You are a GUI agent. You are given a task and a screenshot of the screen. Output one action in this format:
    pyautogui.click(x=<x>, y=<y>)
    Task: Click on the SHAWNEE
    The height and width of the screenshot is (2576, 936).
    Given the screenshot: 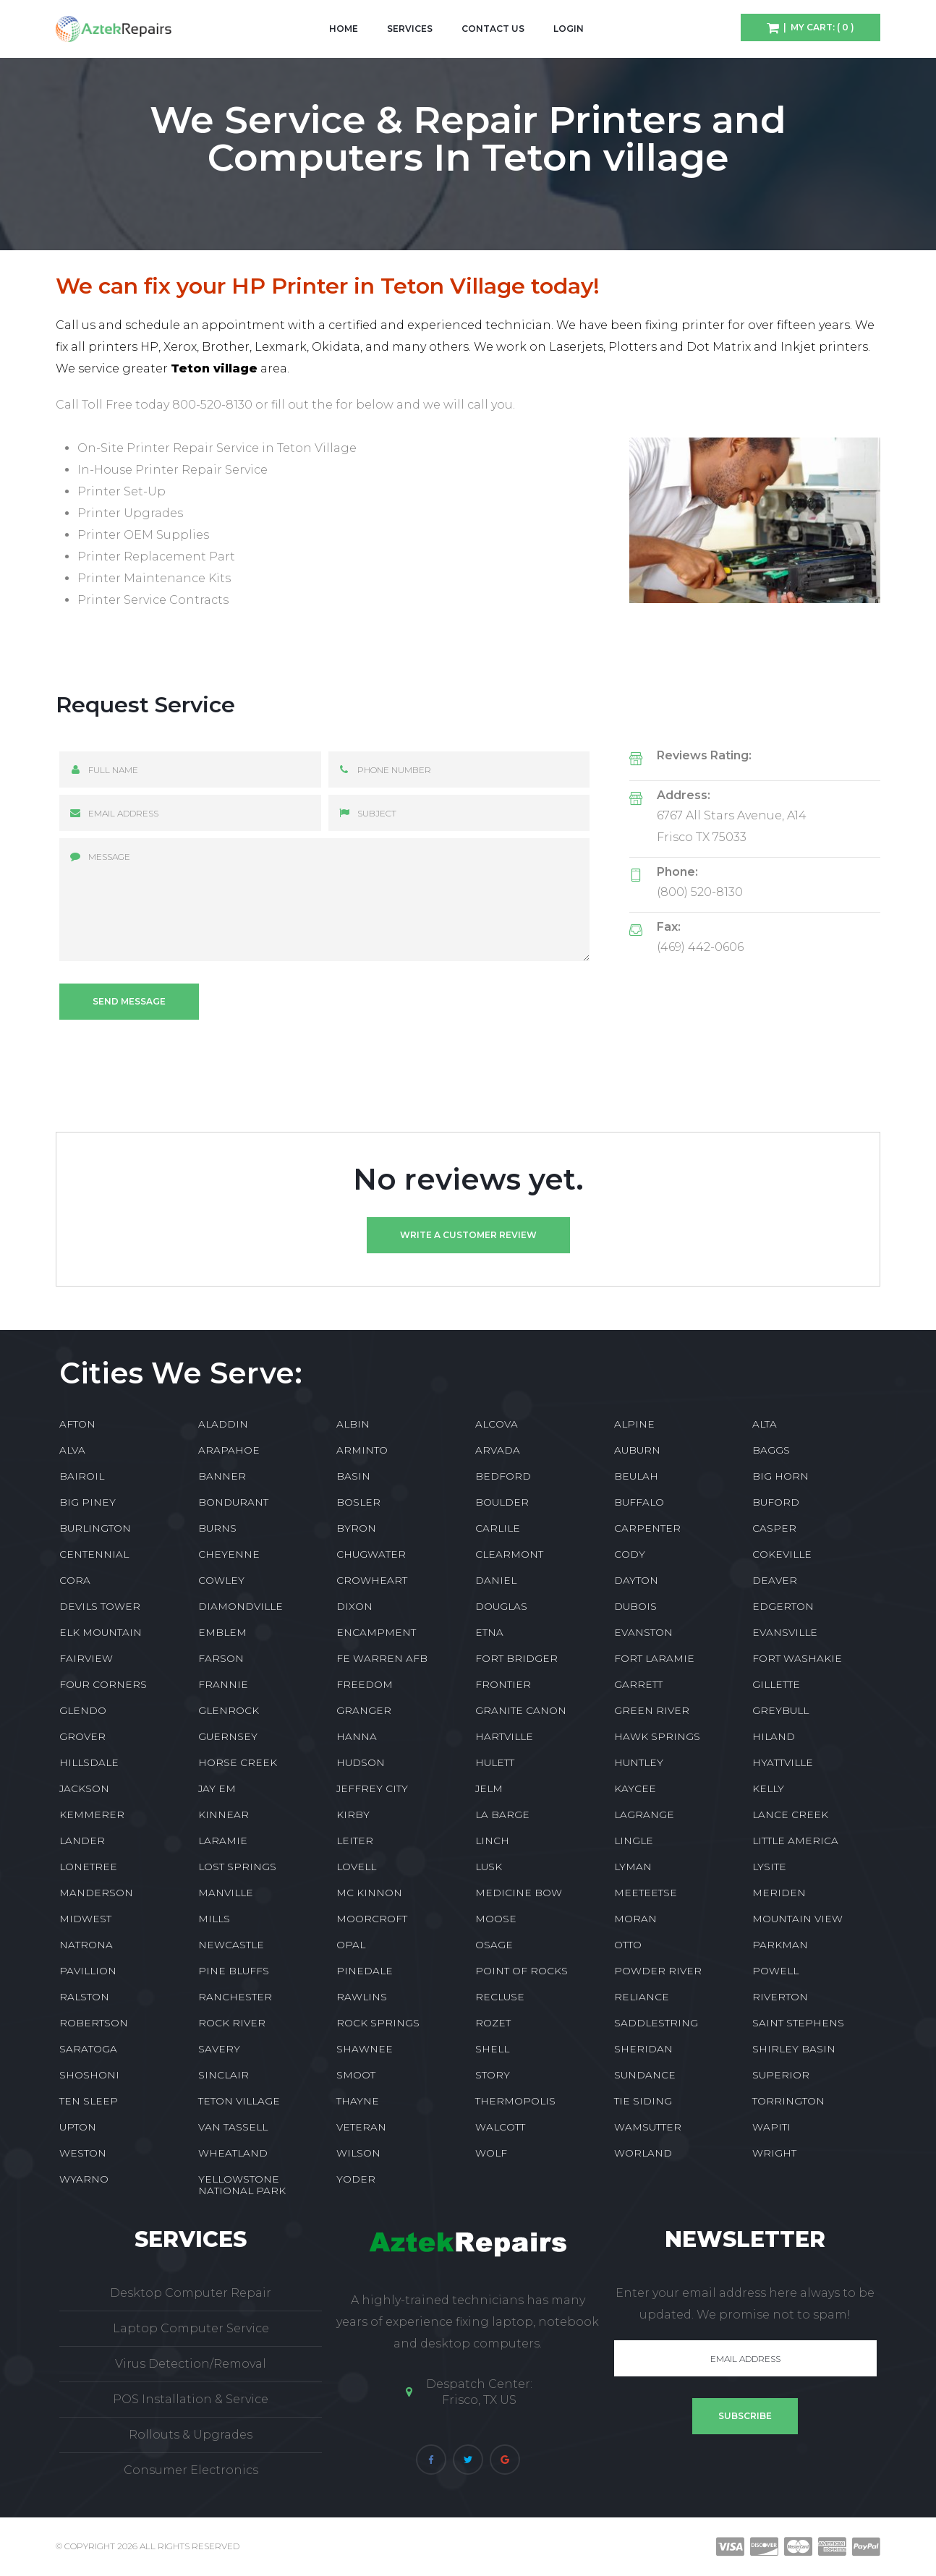 What is the action you would take?
    pyautogui.click(x=364, y=2049)
    